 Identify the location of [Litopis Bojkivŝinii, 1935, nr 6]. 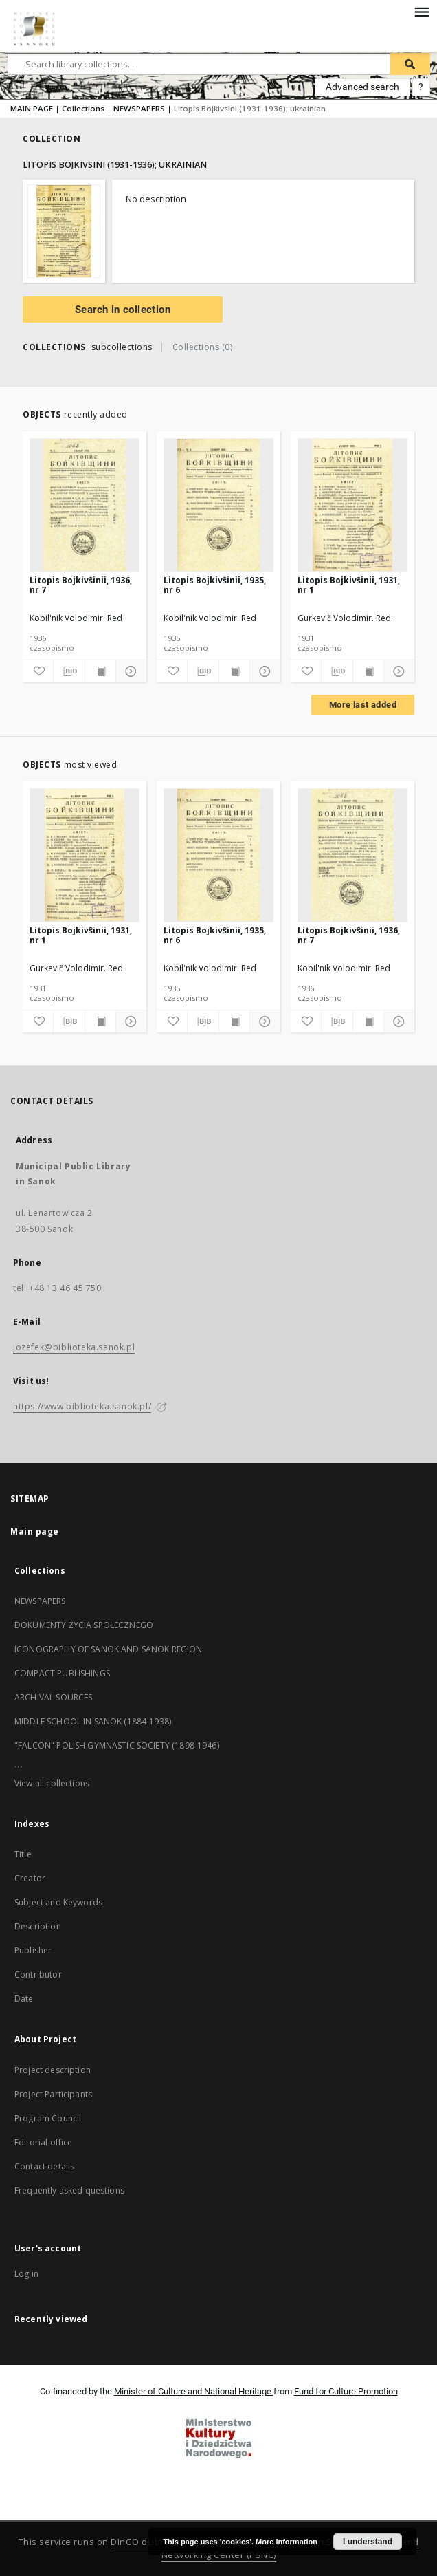
(218, 505).